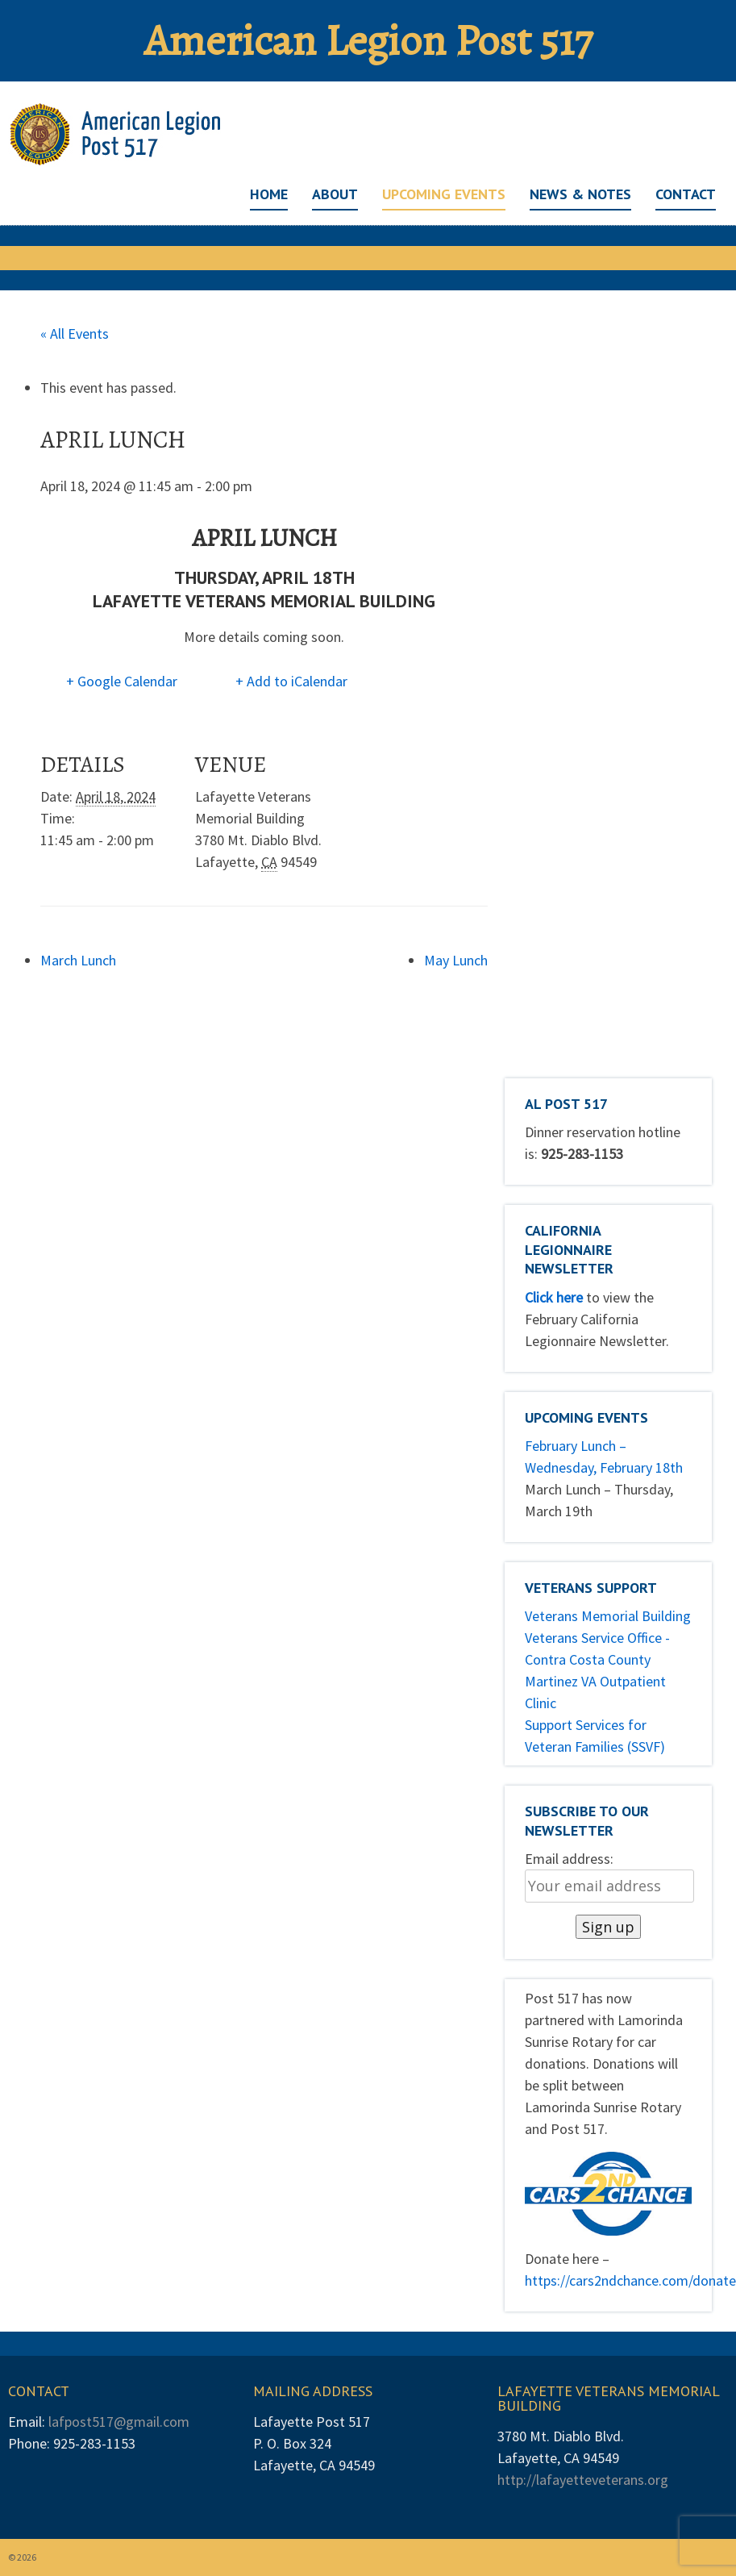  What do you see at coordinates (443, 194) in the screenshot?
I see `Upcoming Events` at bounding box center [443, 194].